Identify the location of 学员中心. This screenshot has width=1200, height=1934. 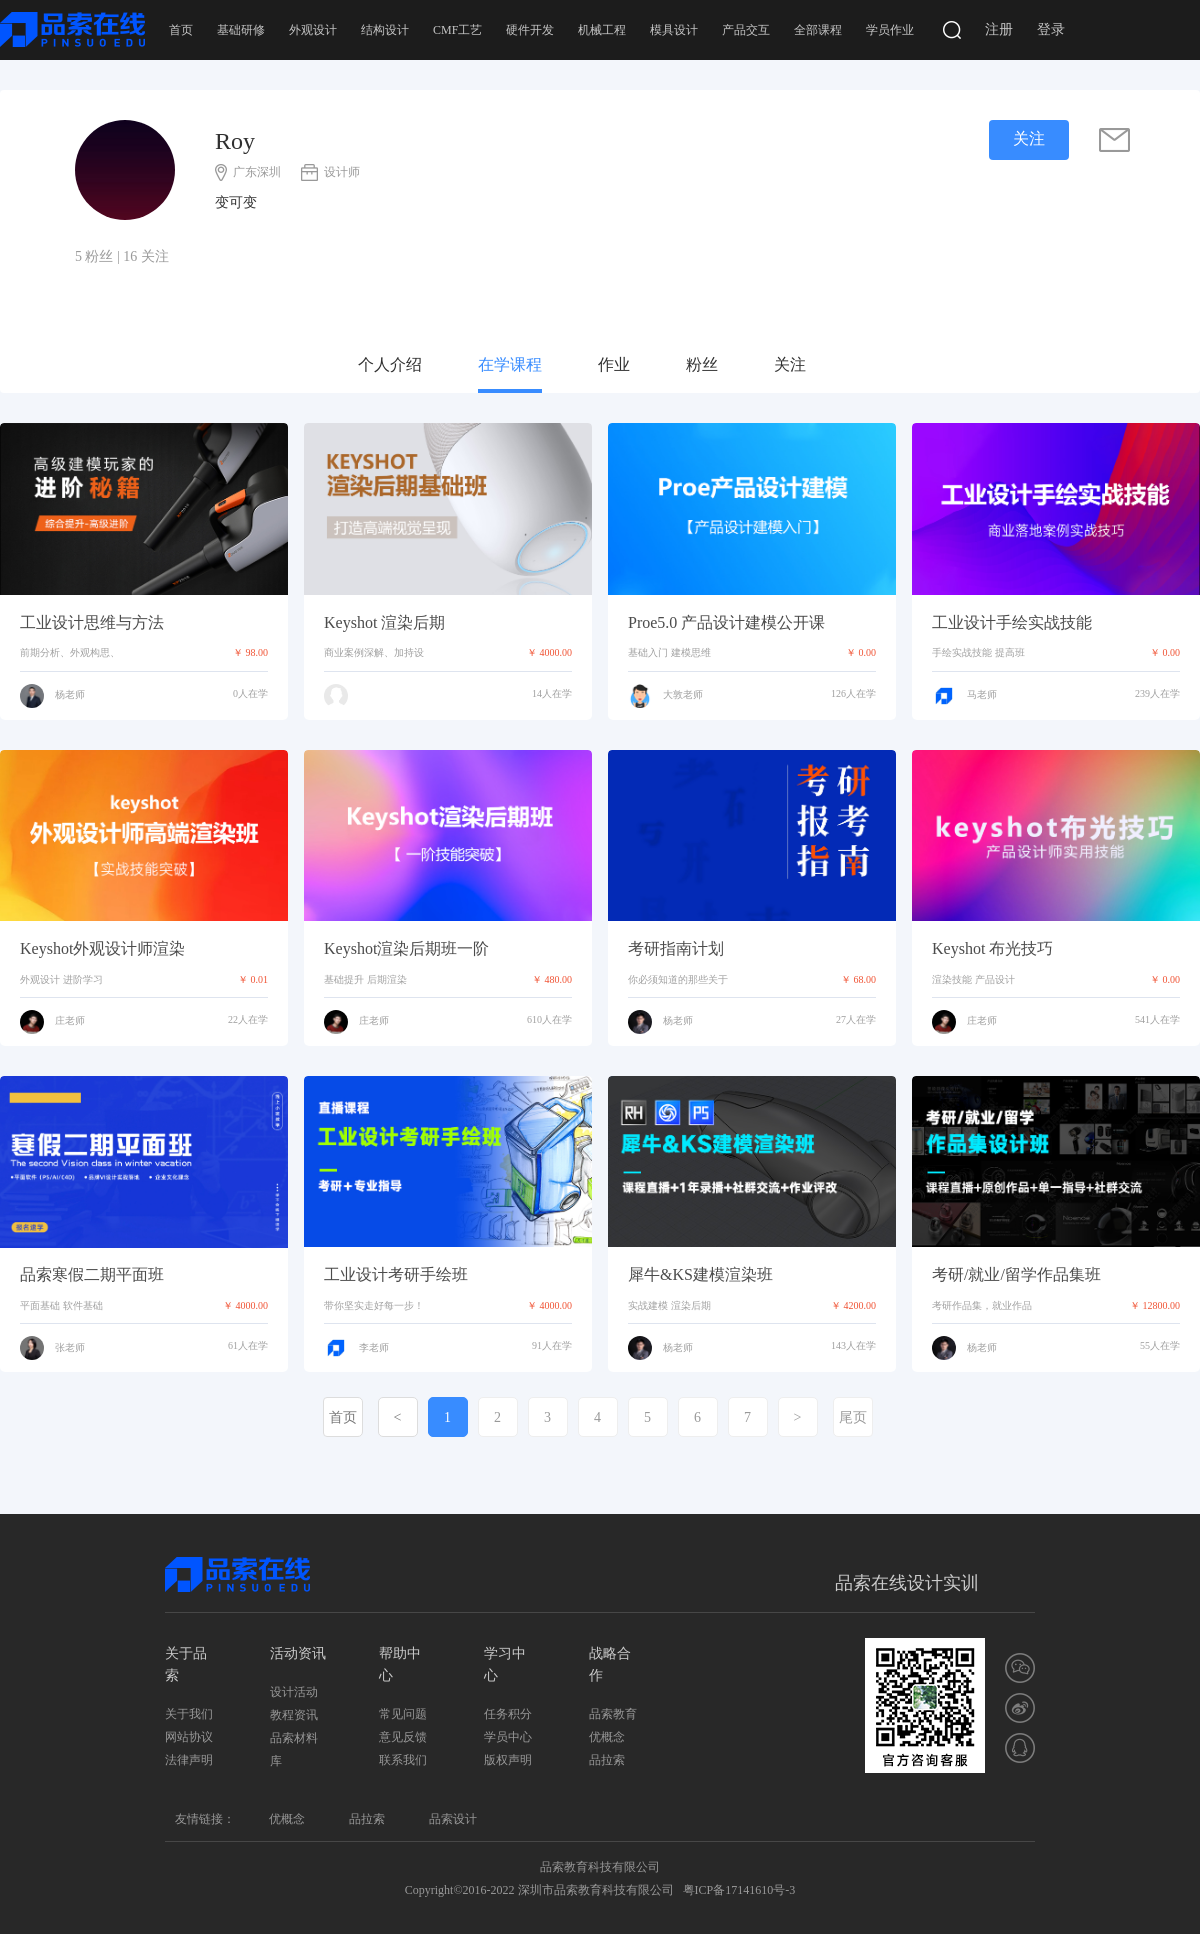
(508, 1737).